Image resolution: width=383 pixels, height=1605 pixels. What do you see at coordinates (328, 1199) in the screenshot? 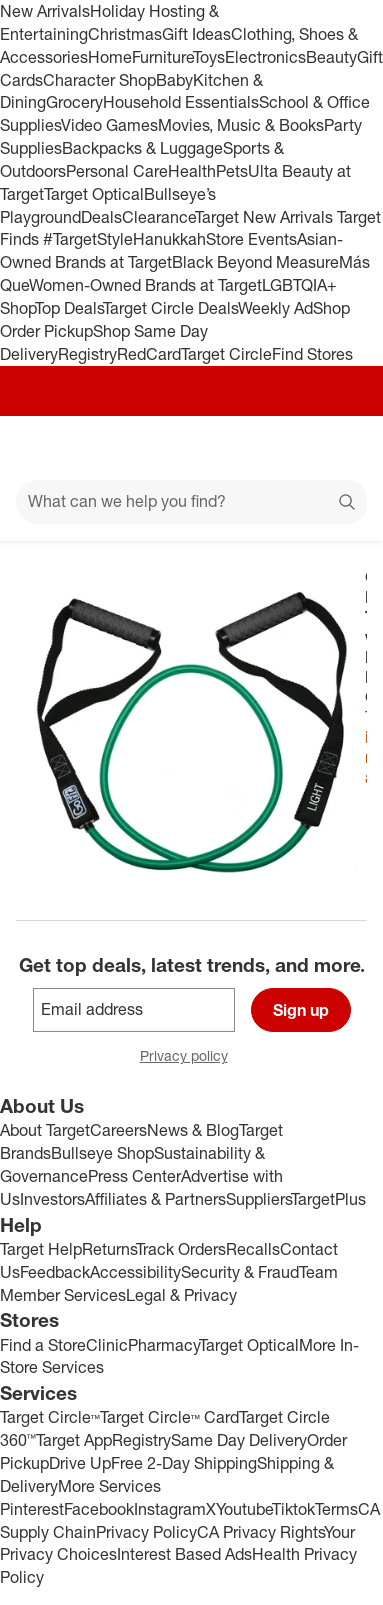
I see `TargetPlus` at bounding box center [328, 1199].